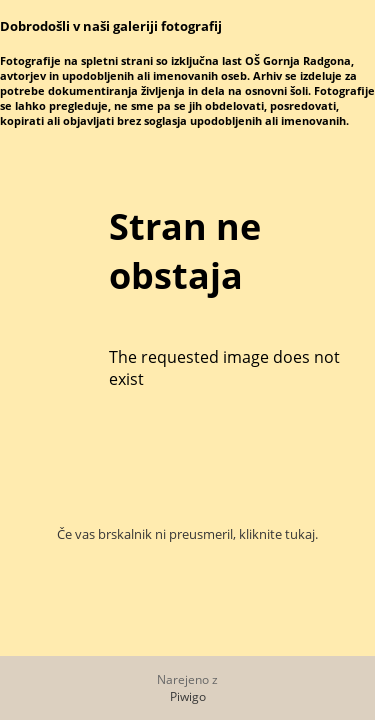 Image resolution: width=375 pixels, height=720 pixels. What do you see at coordinates (187, 534) in the screenshot?
I see `Če vas brskalnik ni preusmeril, kliknite tukaj.` at bounding box center [187, 534].